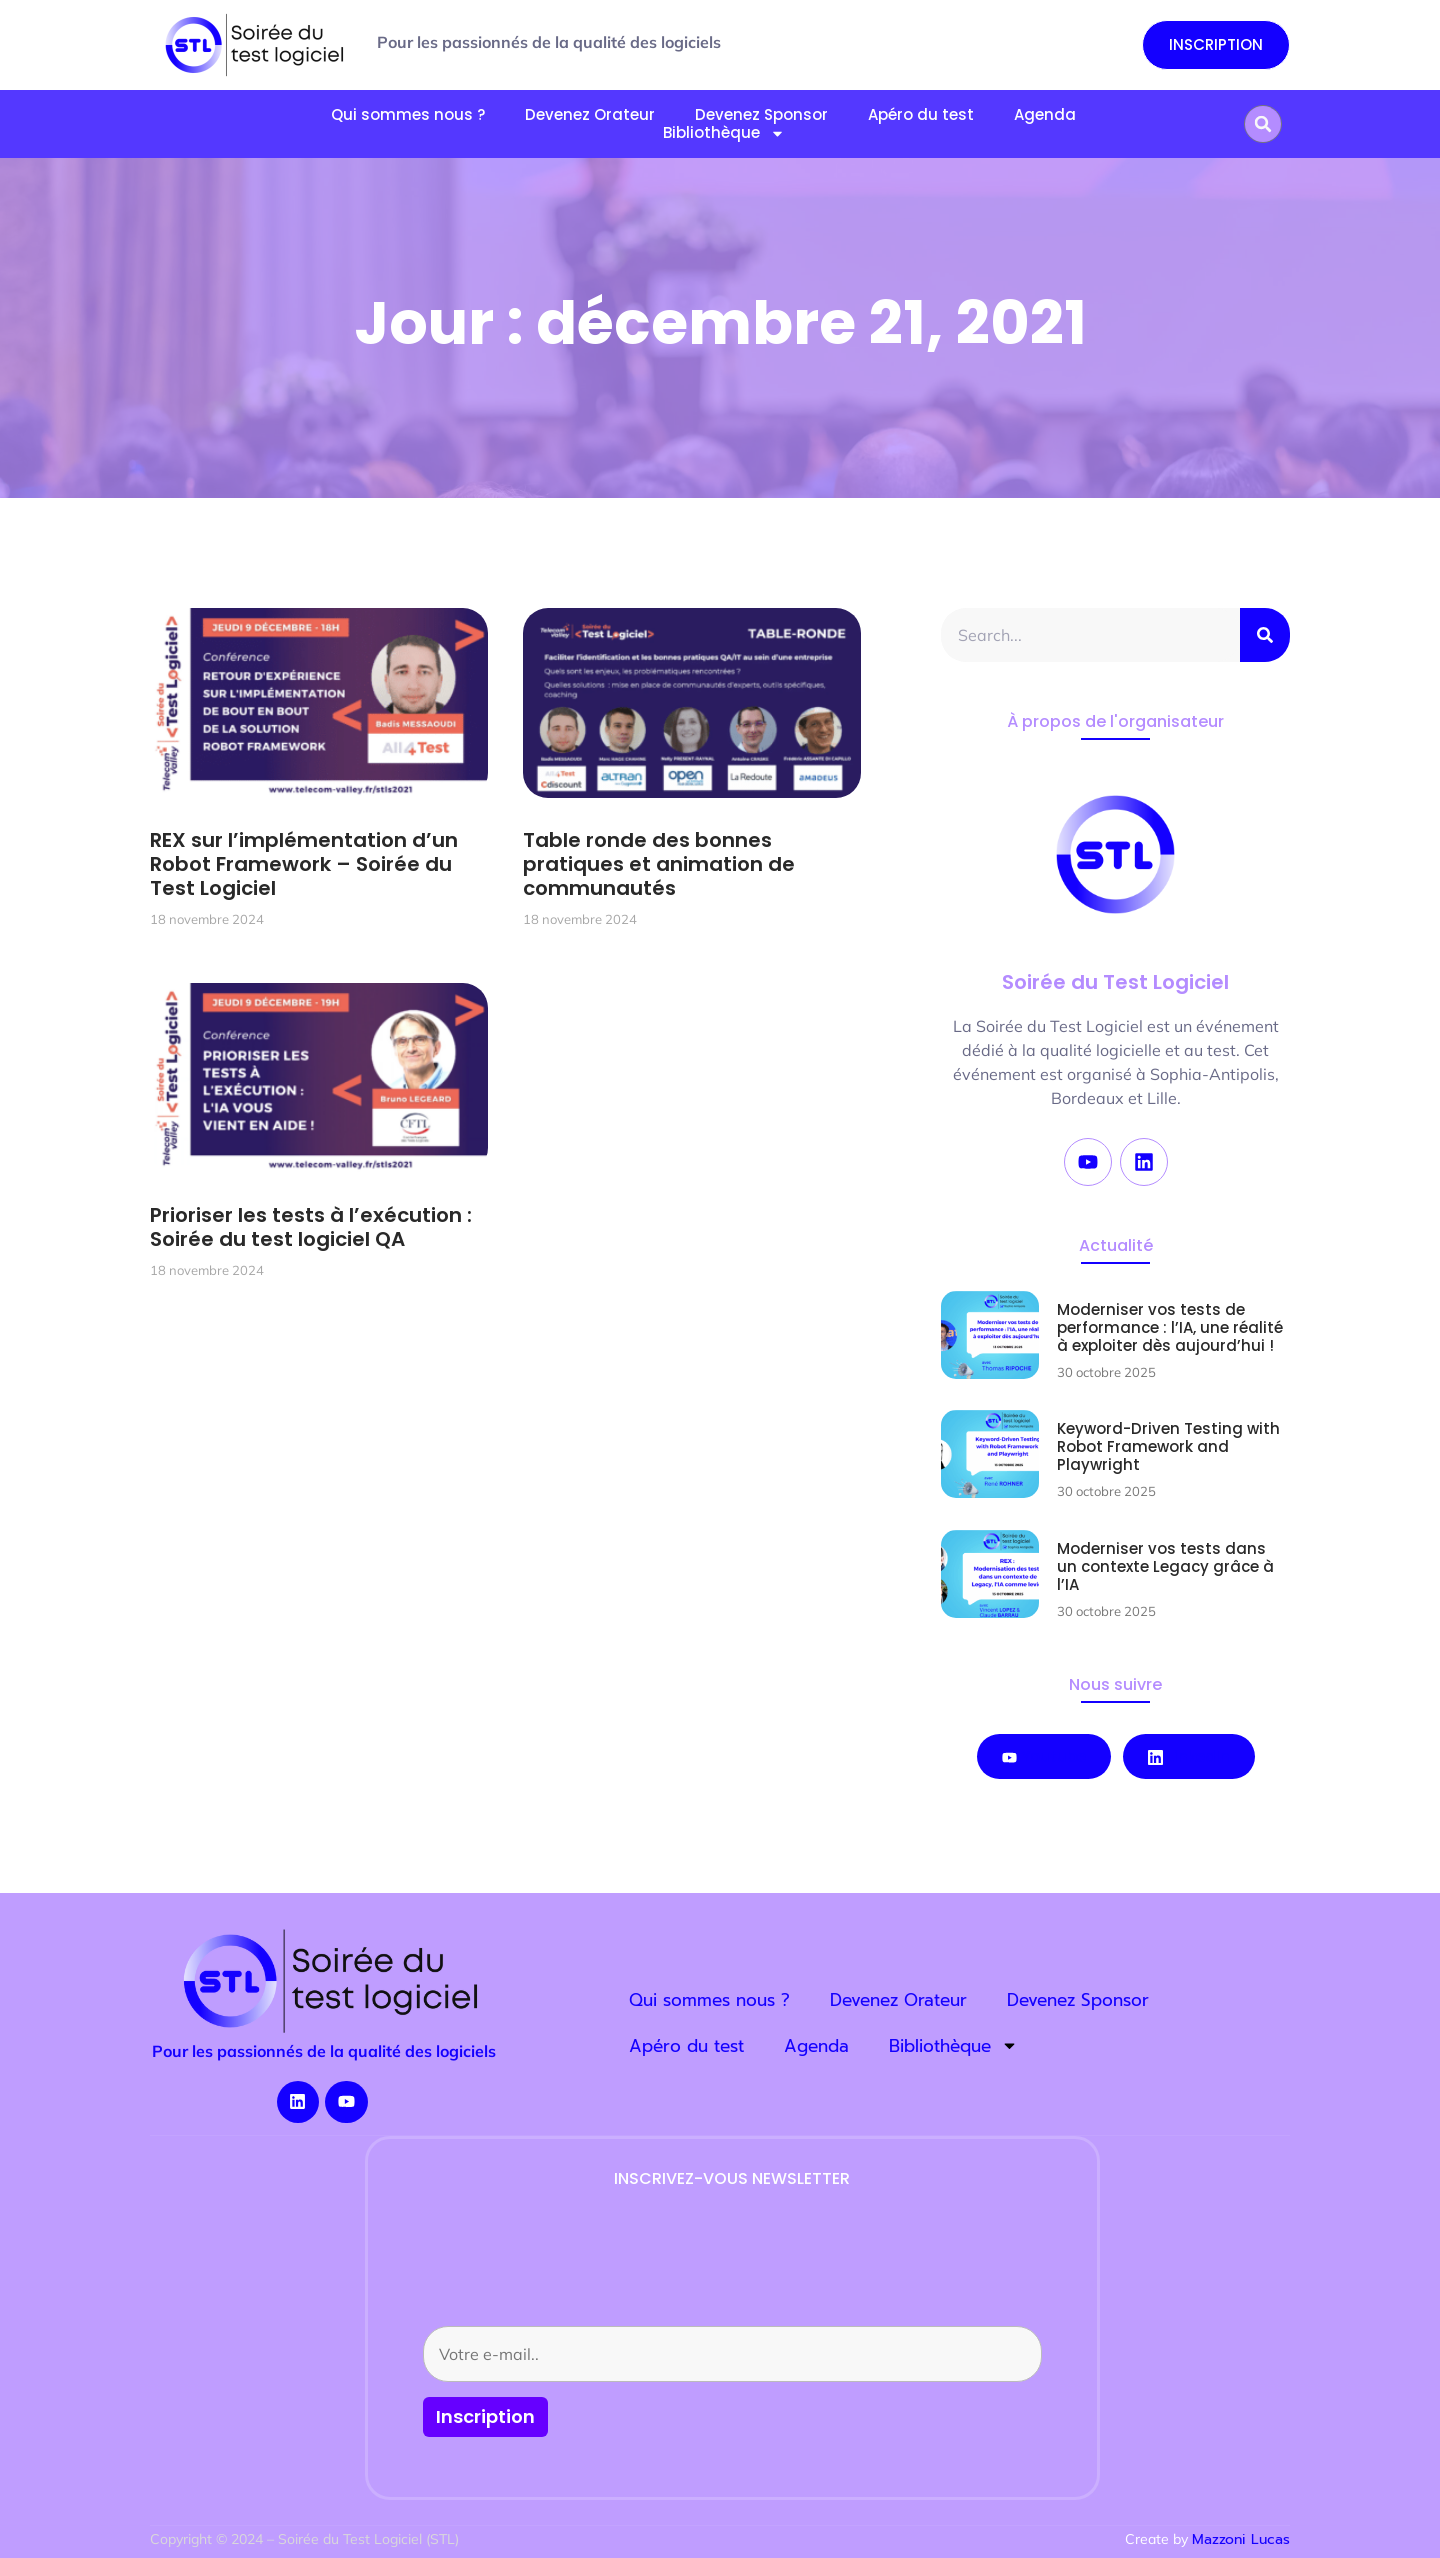 Image resolution: width=1440 pixels, height=2558 pixels. Describe the element at coordinates (1044, 1756) in the screenshot. I see `Youtube` at that location.